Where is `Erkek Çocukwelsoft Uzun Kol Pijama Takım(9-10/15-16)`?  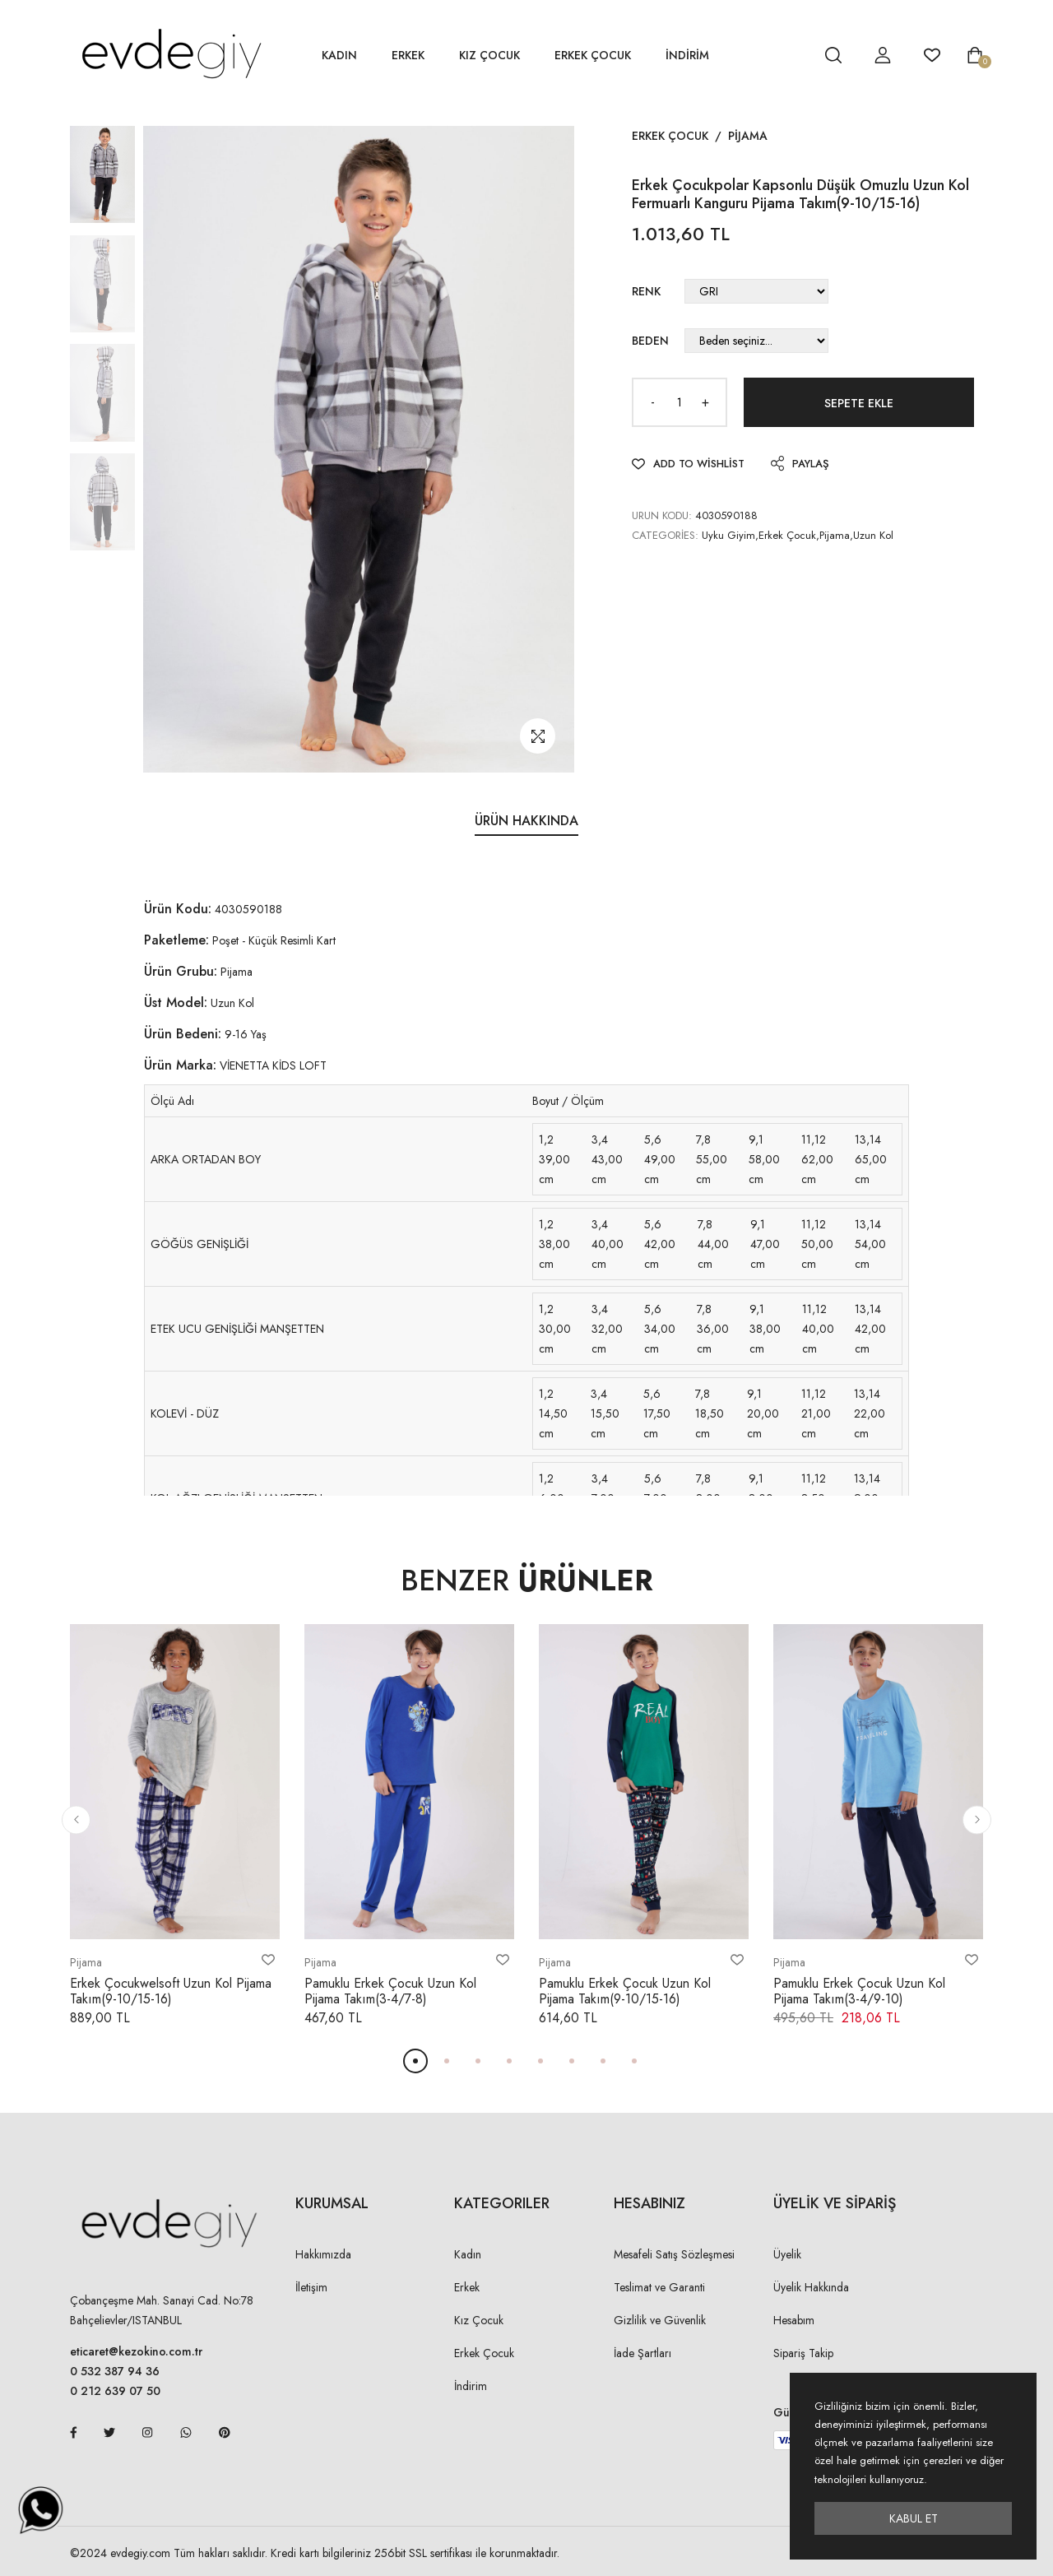 Erkek Çocukwelsoft Uzun Kol Pijama Takım(9-10/15-16) is located at coordinates (170, 1991).